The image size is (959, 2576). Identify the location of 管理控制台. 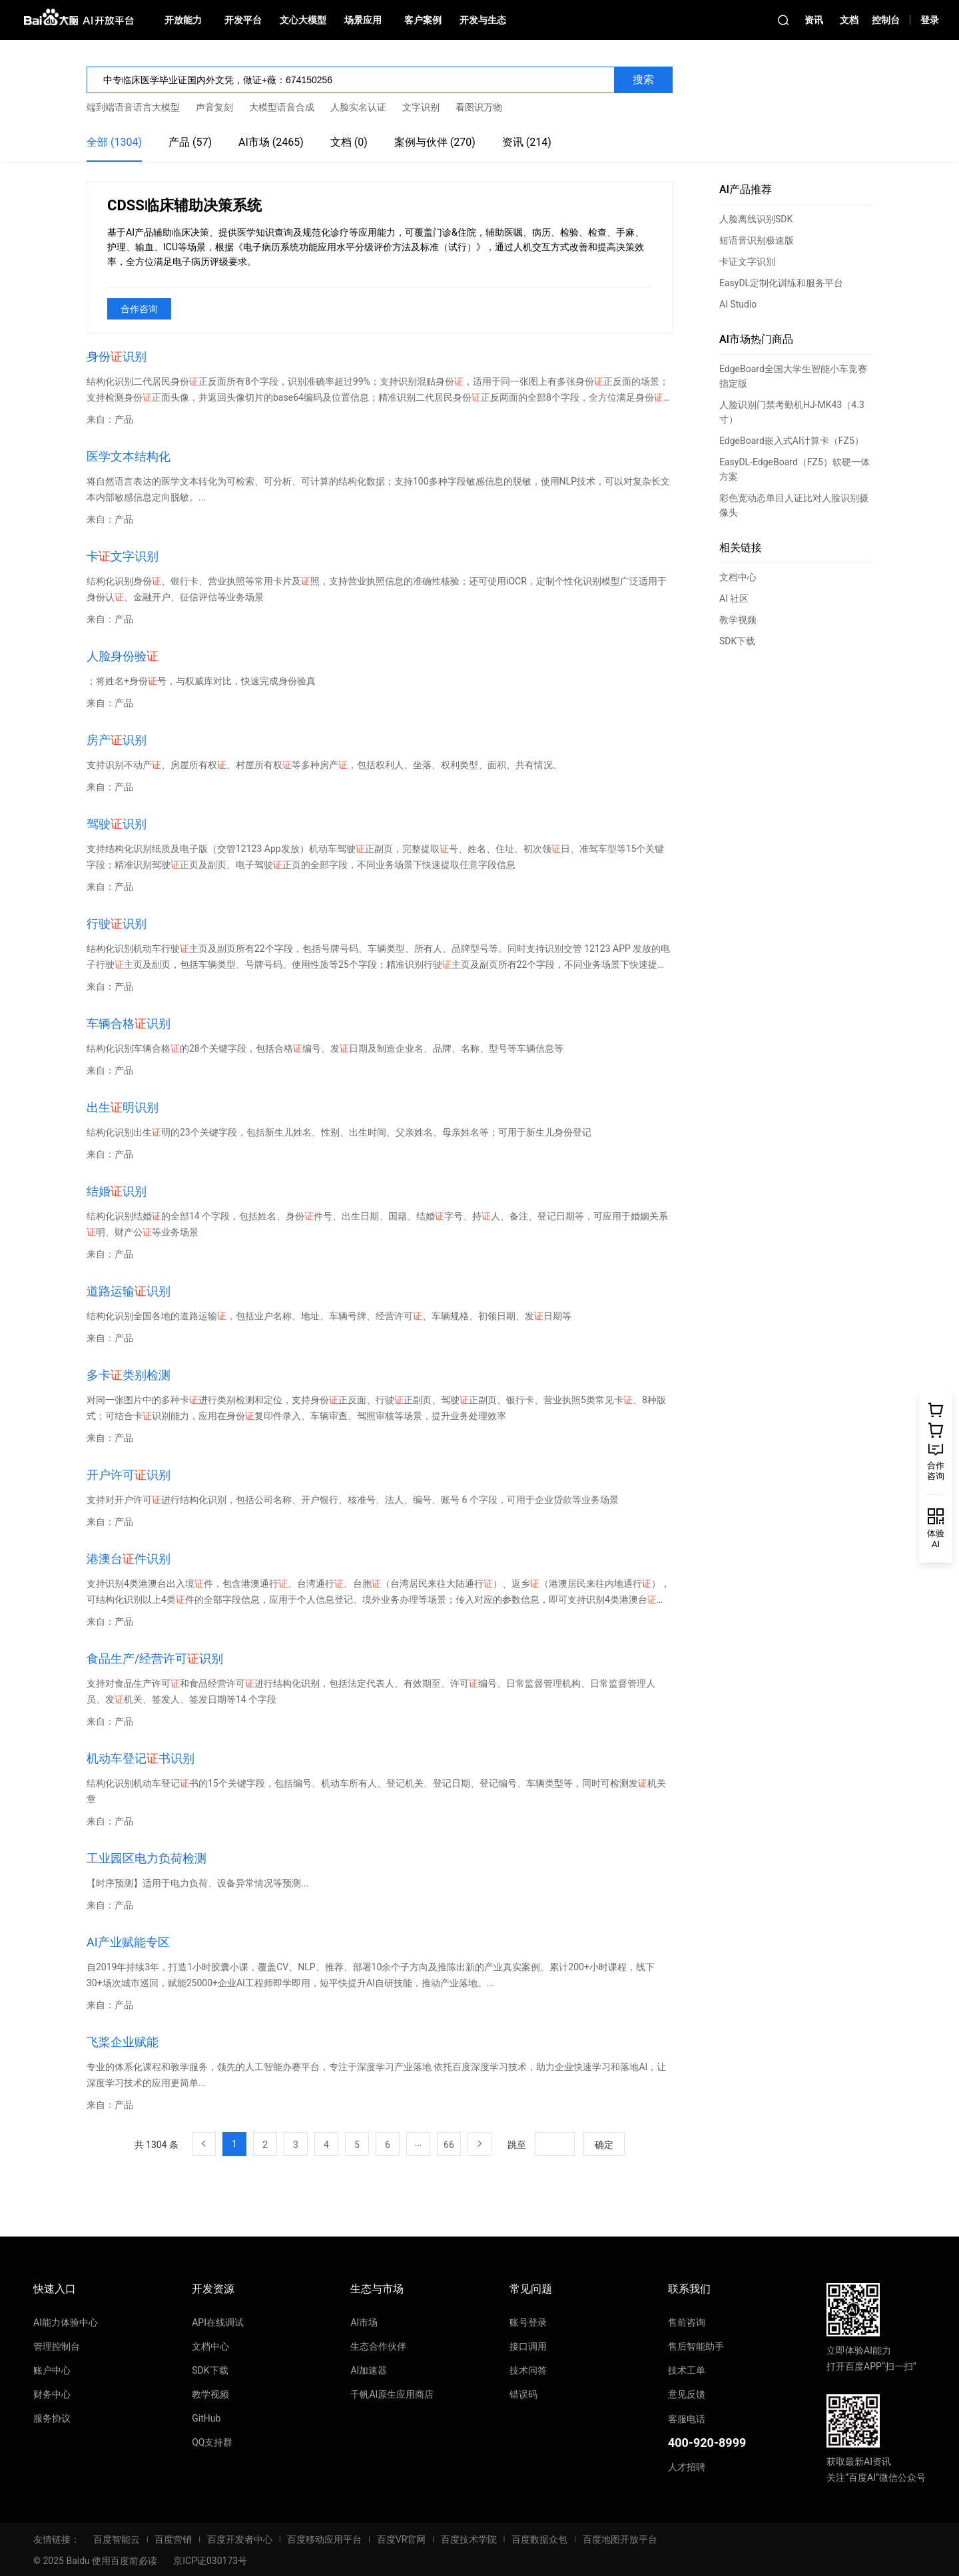
(56, 2346).